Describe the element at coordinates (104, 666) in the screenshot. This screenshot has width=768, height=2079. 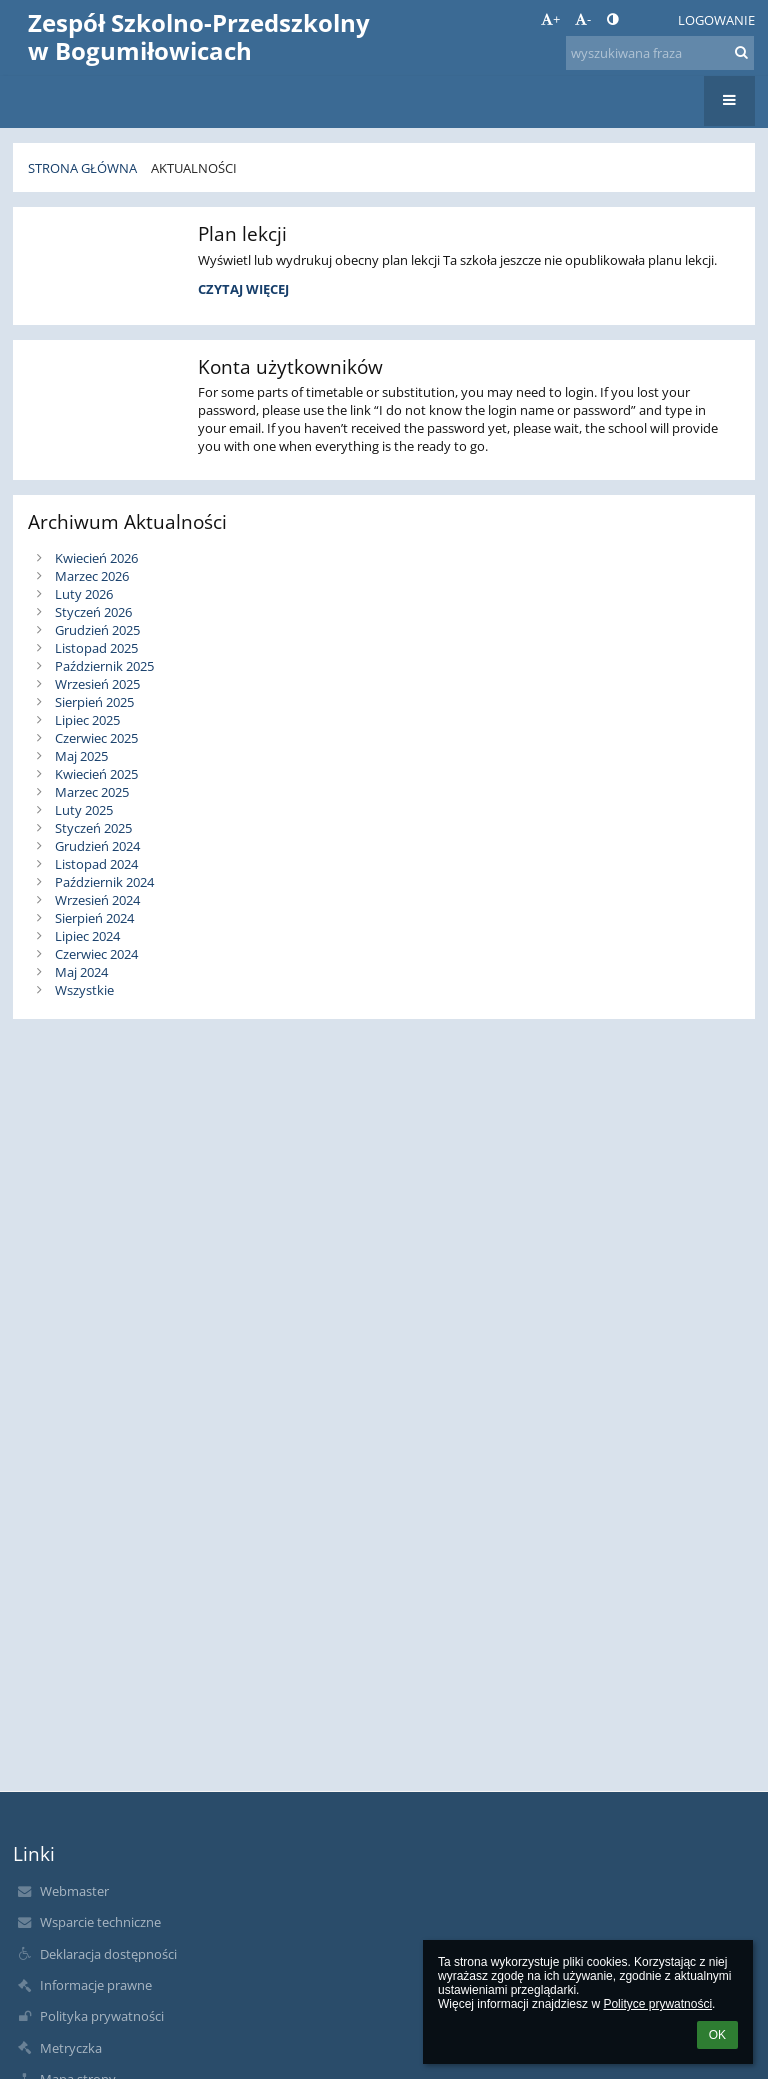
I see `Październik 2025` at that location.